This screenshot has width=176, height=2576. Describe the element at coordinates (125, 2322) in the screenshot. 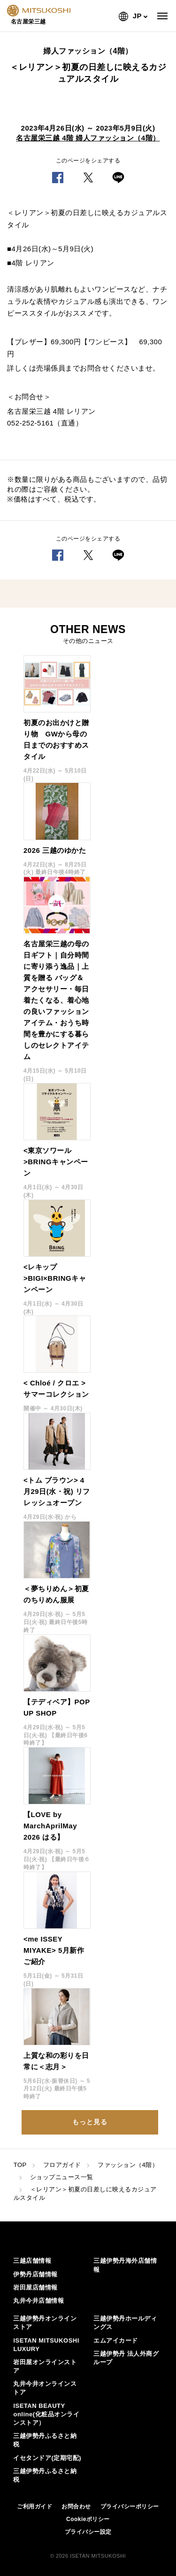

I see `三越伊勢丹ホールディングス` at that location.